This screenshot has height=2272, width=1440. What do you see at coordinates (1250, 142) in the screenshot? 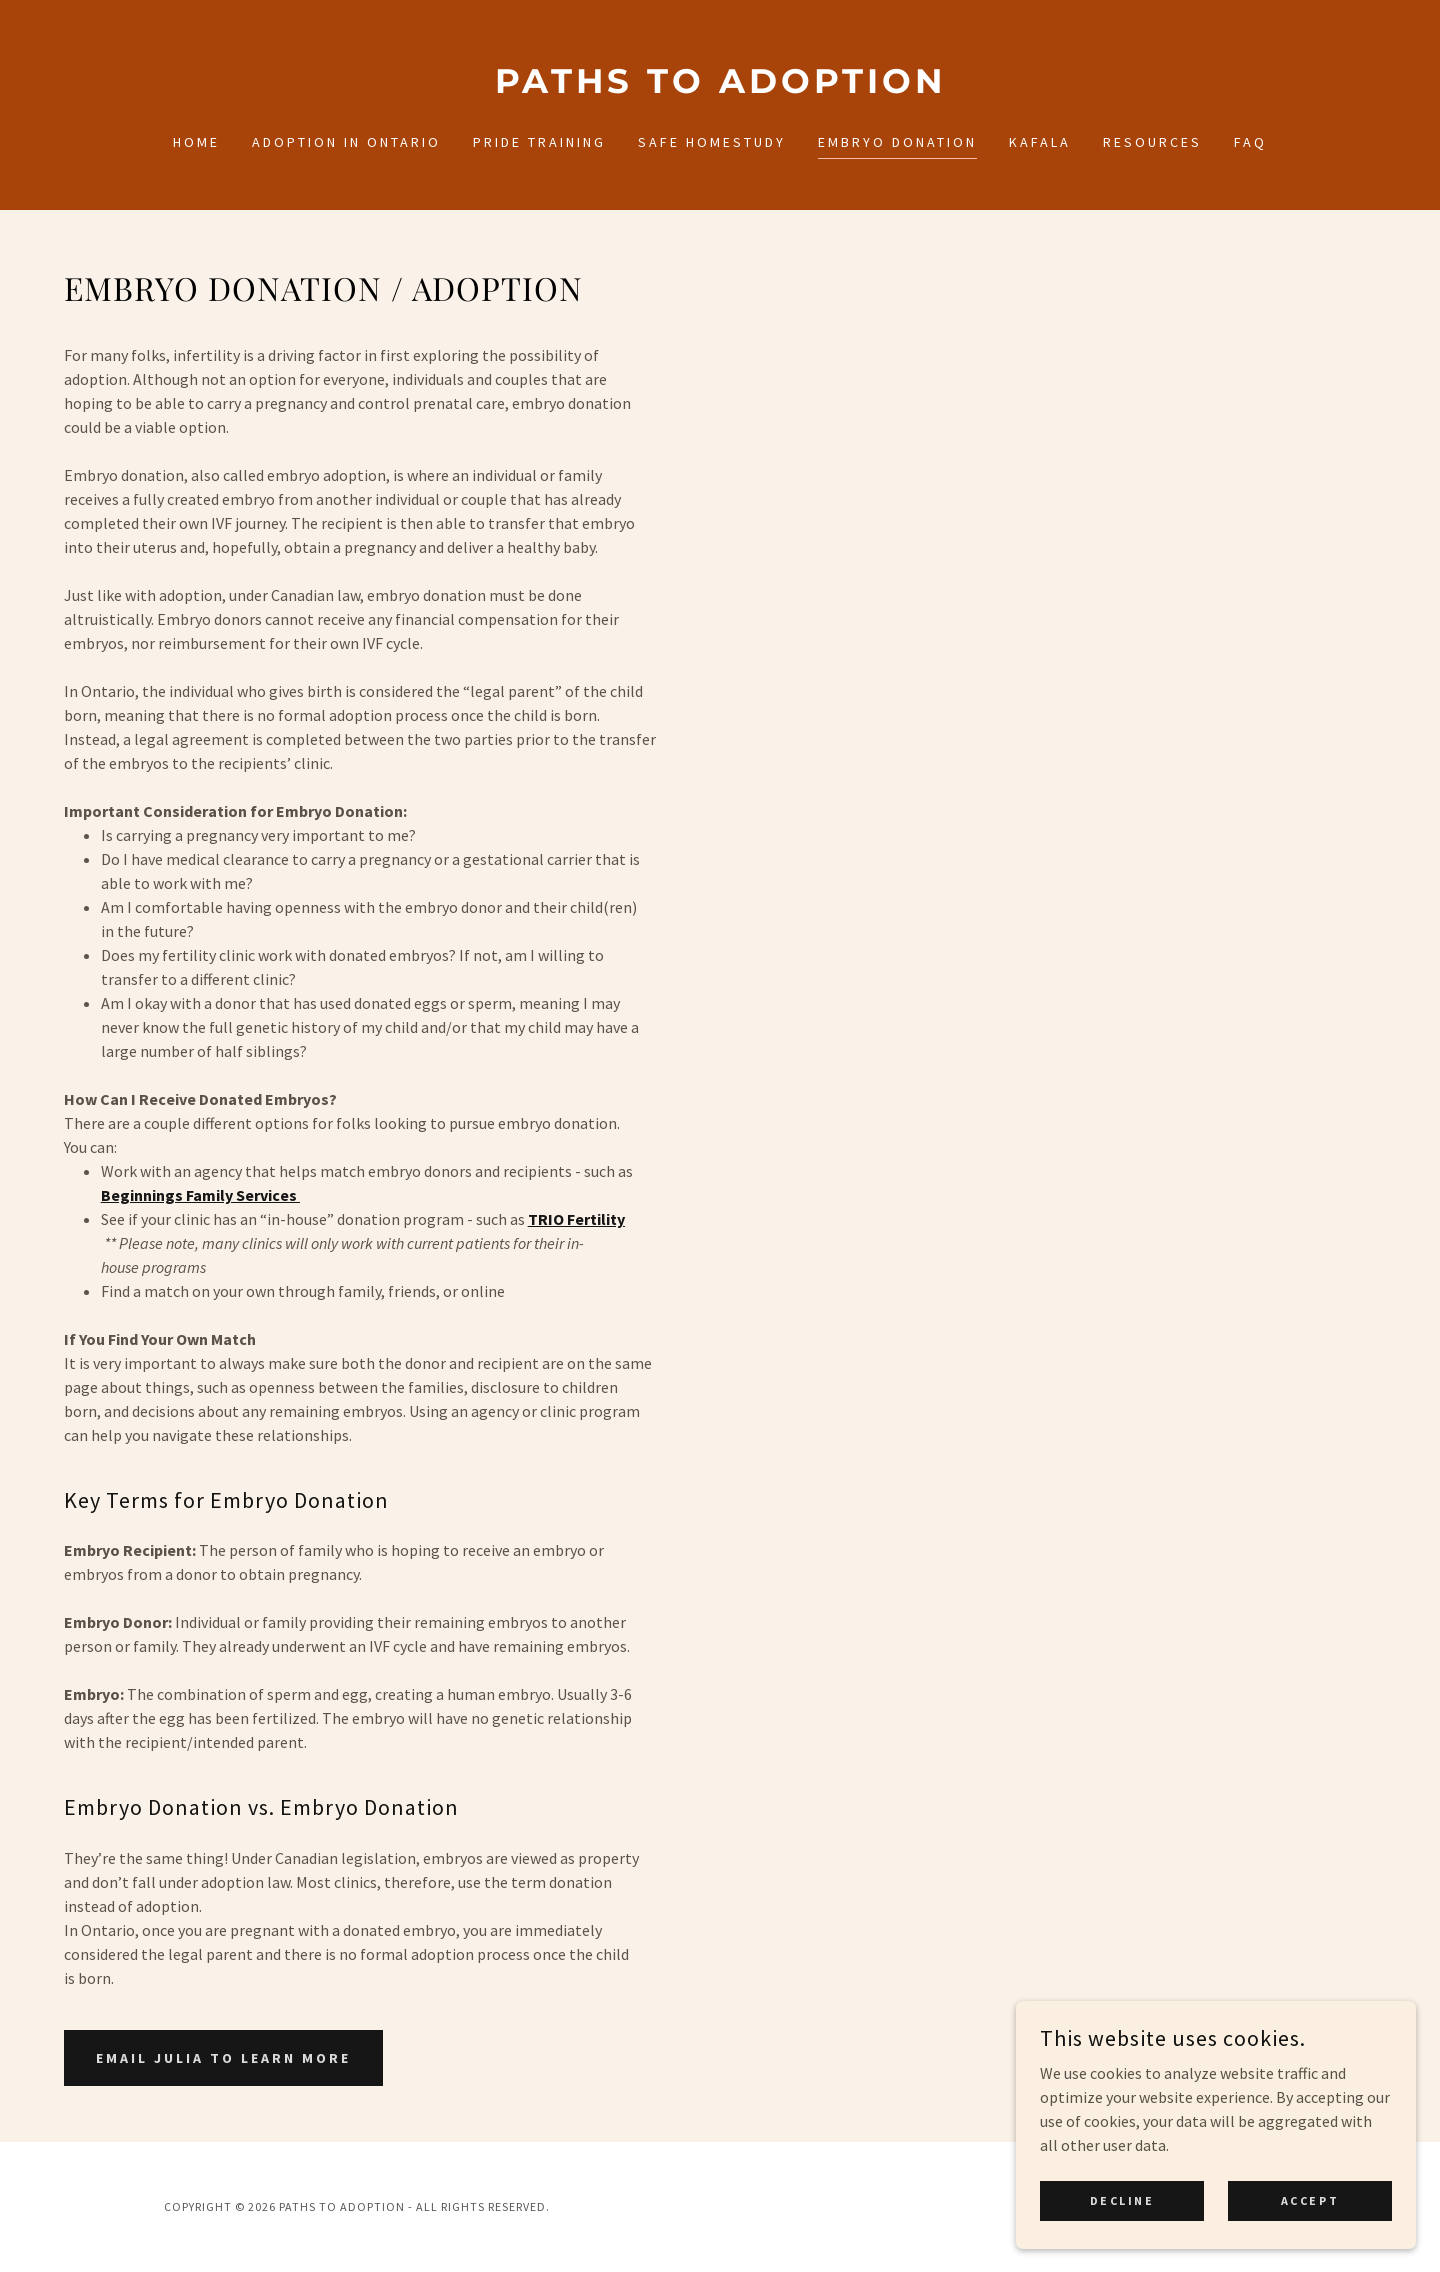
I see `FAQ [link]` at bounding box center [1250, 142].